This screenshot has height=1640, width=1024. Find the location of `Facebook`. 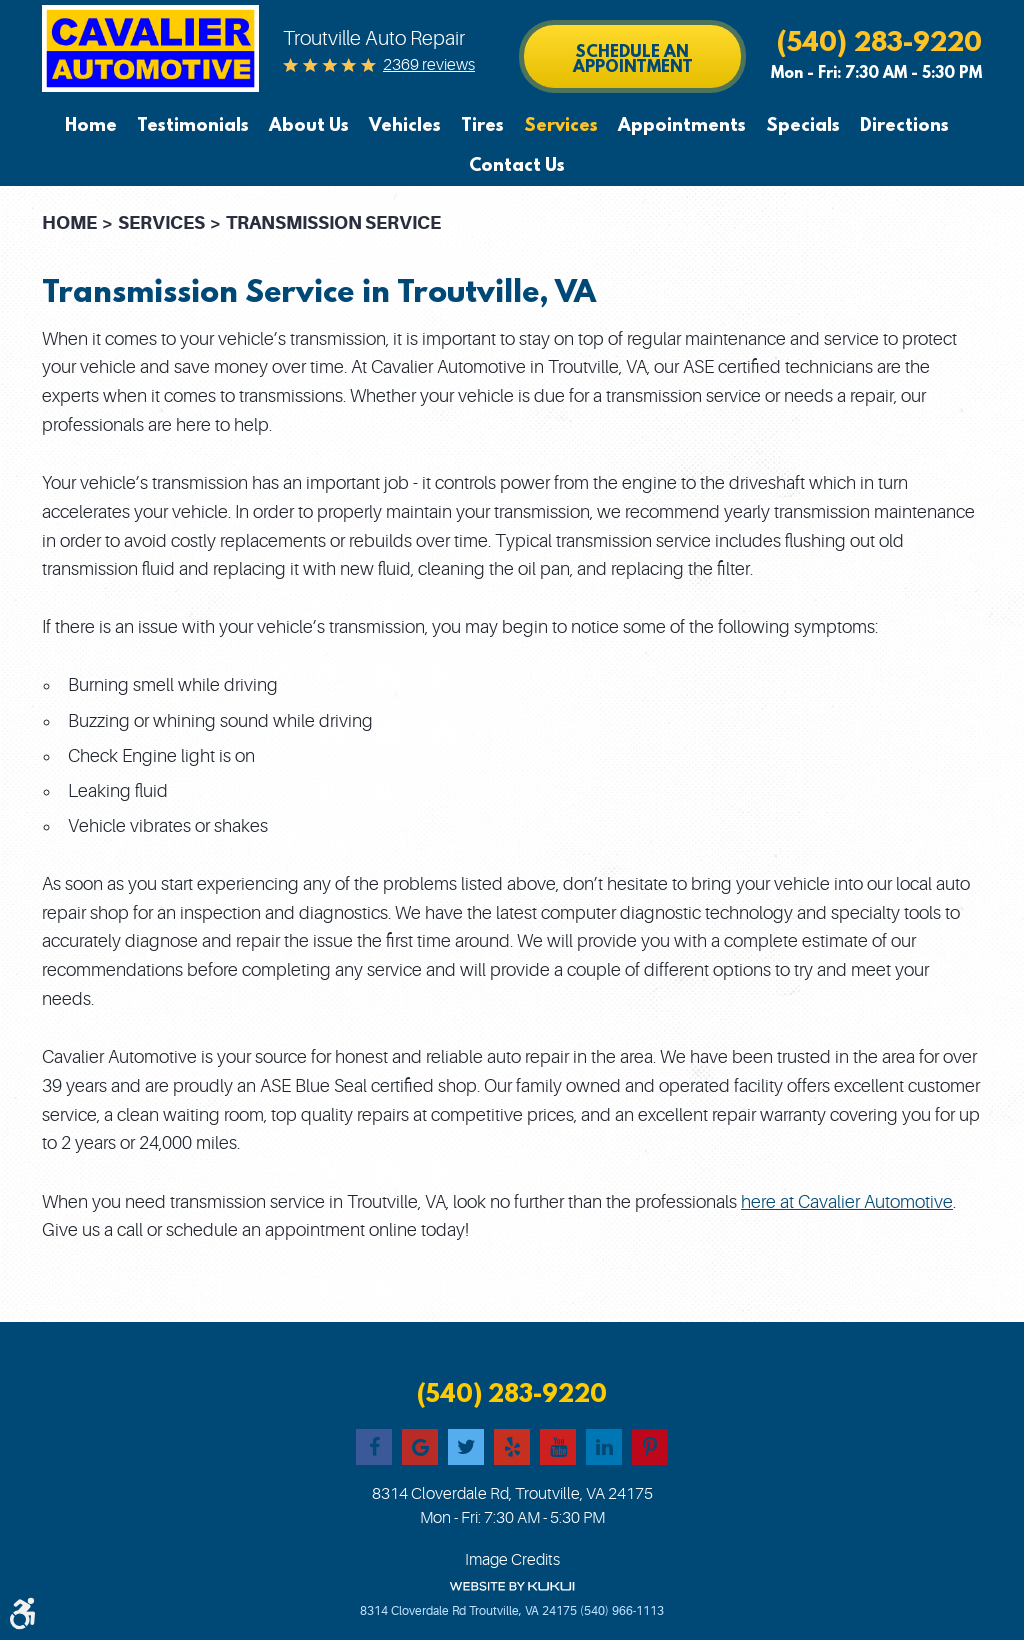

Facebook is located at coordinates (374, 1447).